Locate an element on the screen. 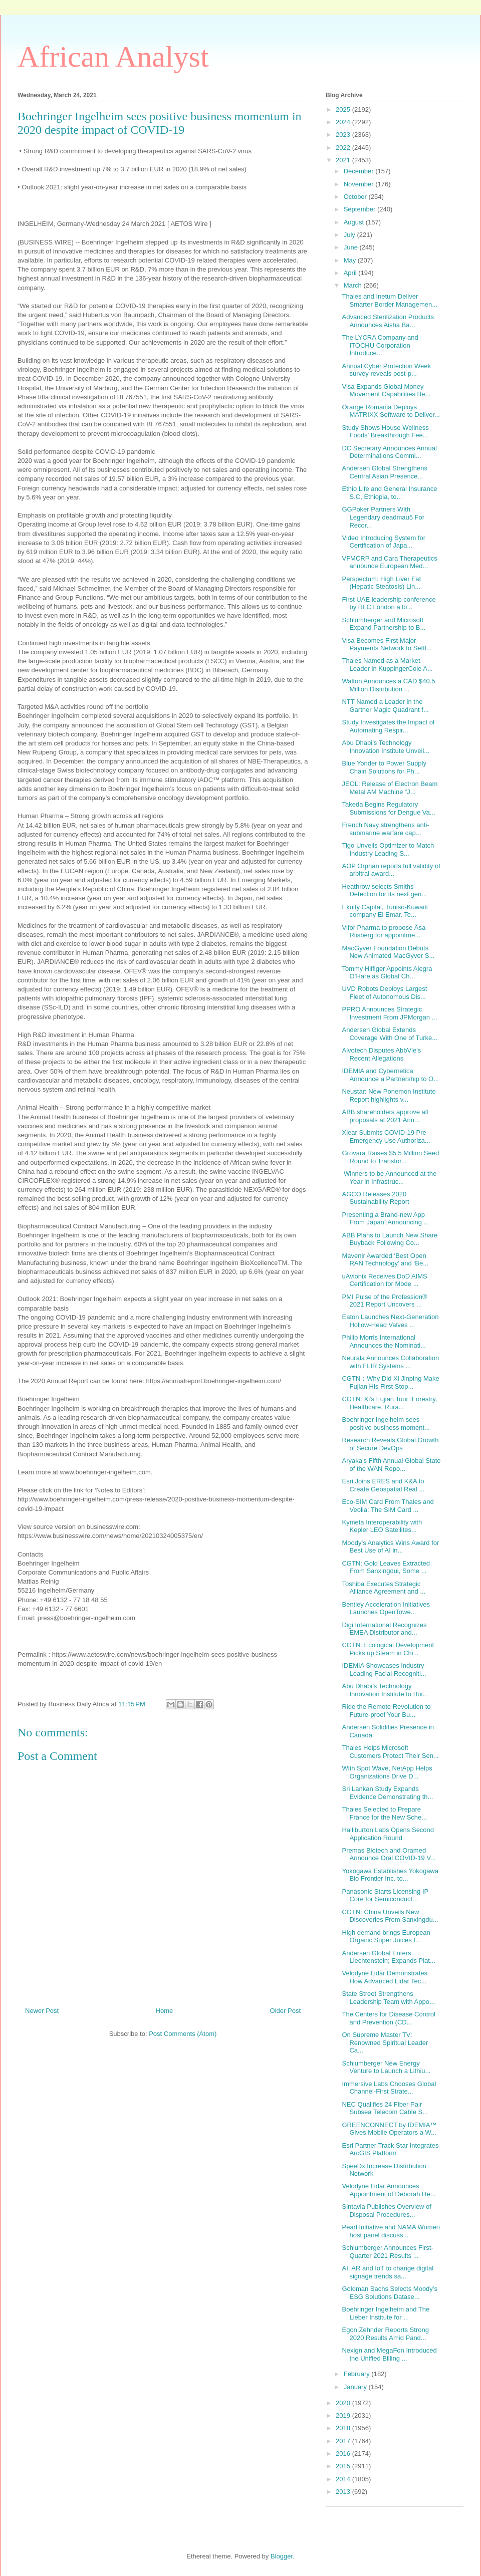 This screenshot has height=2576, width=481. 2023 is located at coordinates (344, 134).